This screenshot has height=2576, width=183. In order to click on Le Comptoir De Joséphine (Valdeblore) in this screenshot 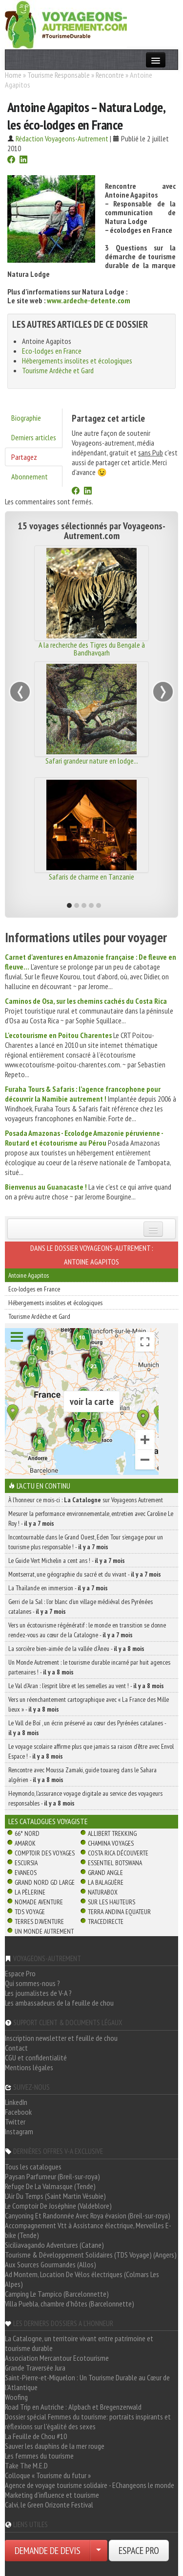, I will do `click(58, 2206)`.